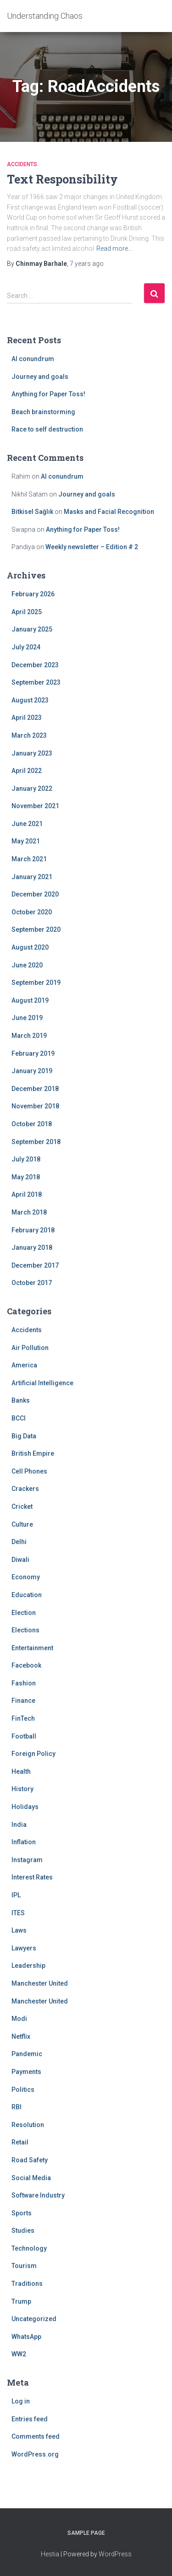 The image size is (172, 2576). Describe the element at coordinates (29, 2160) in the screenshot. I see `Road Safety` at that location.